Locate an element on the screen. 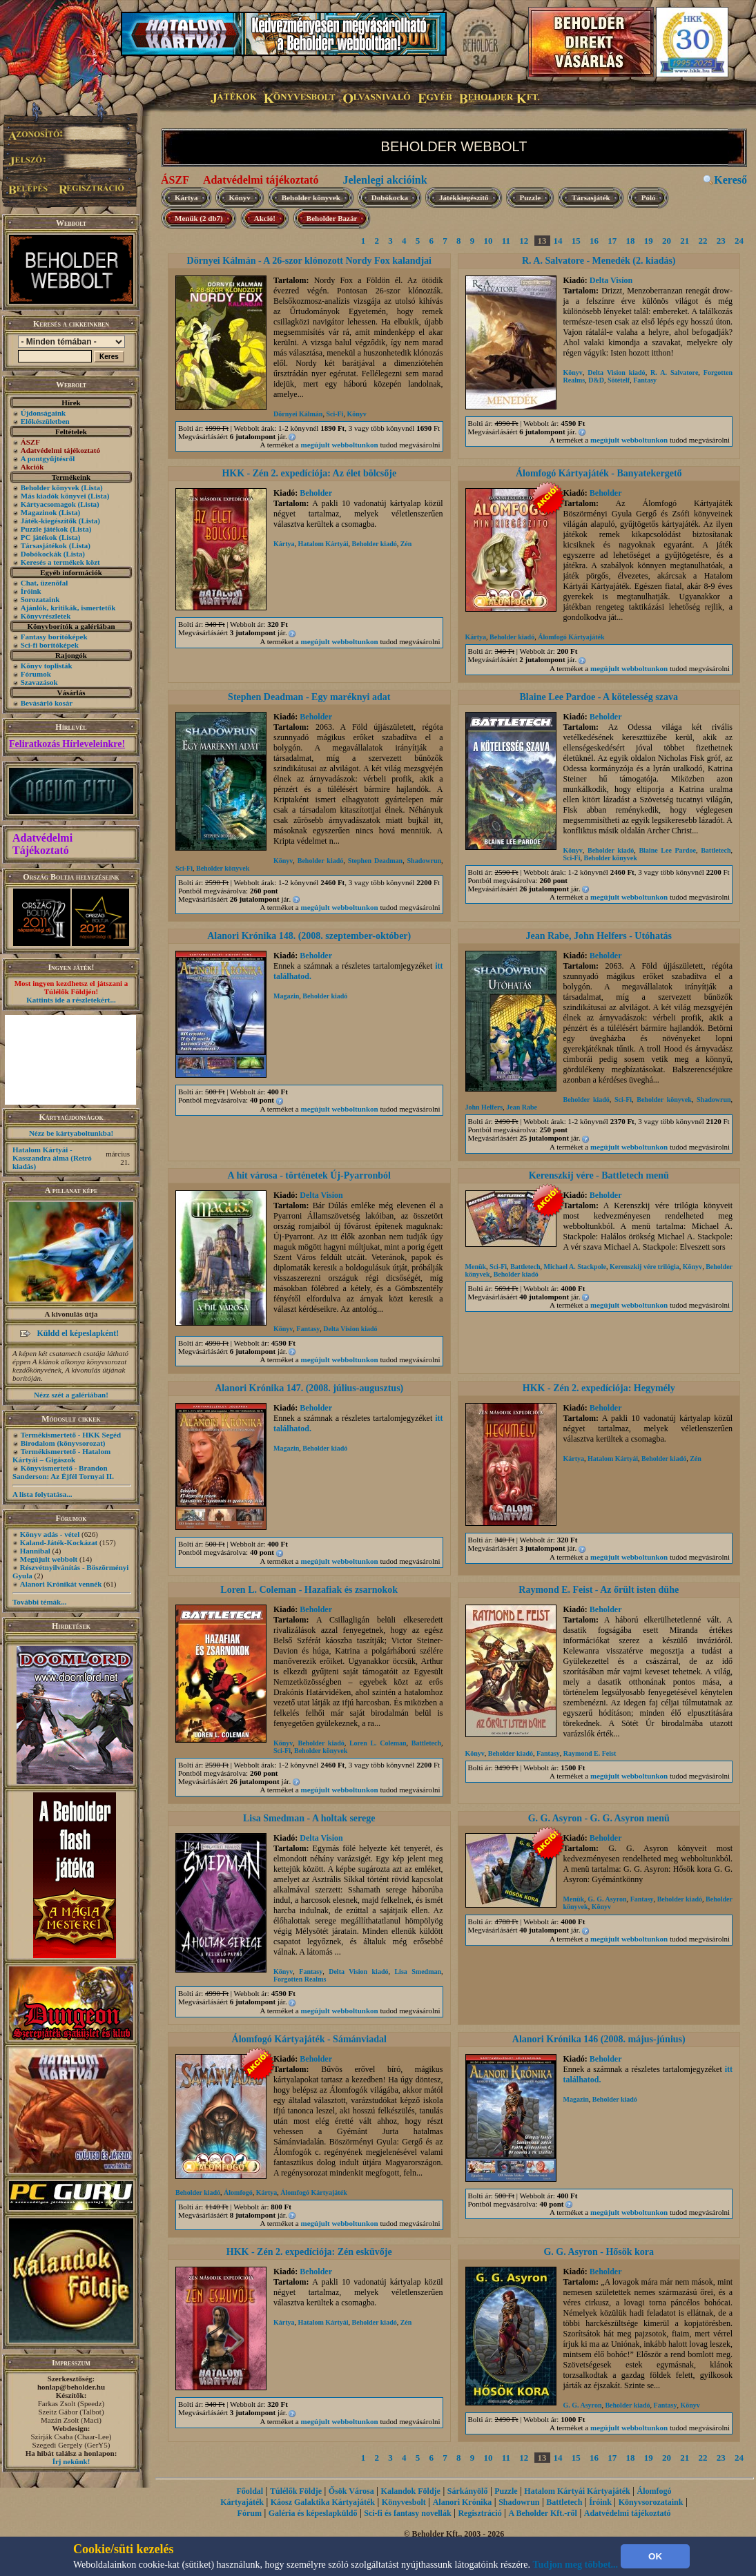  Keresés a termékek közt is located at coordinates (60, 562).